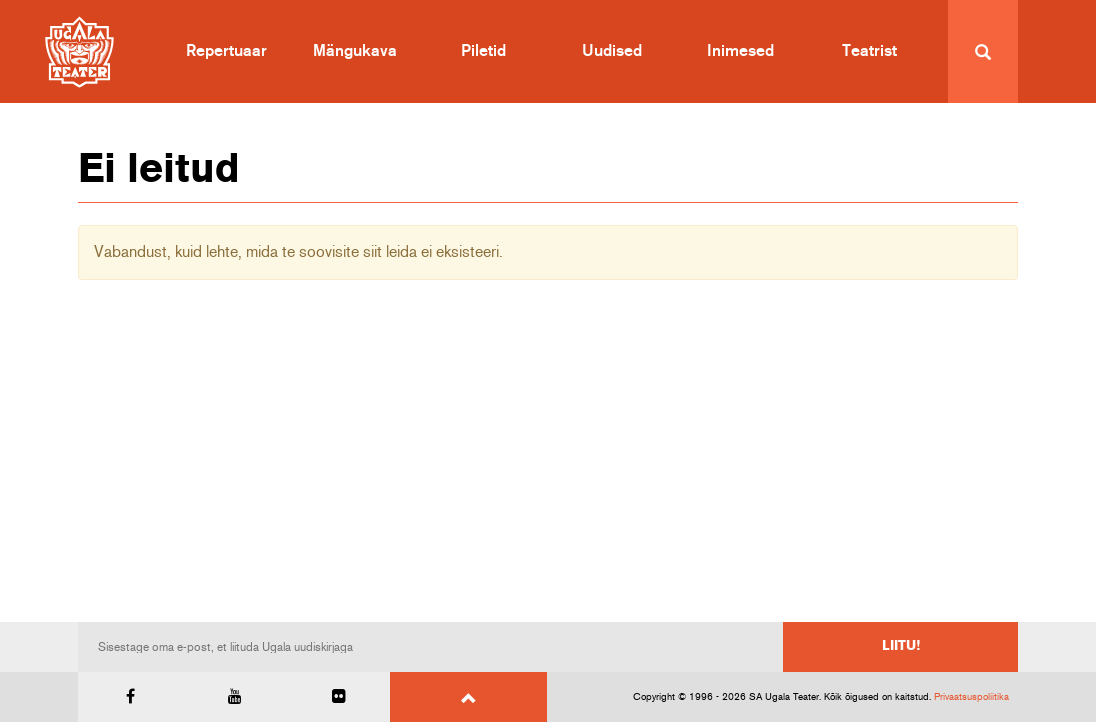 This screenshot has height=722, width=1096. What do you see at coordinates (612, 51) in the screenshot?
I see `Uudised` at bounding box center [612, 51].